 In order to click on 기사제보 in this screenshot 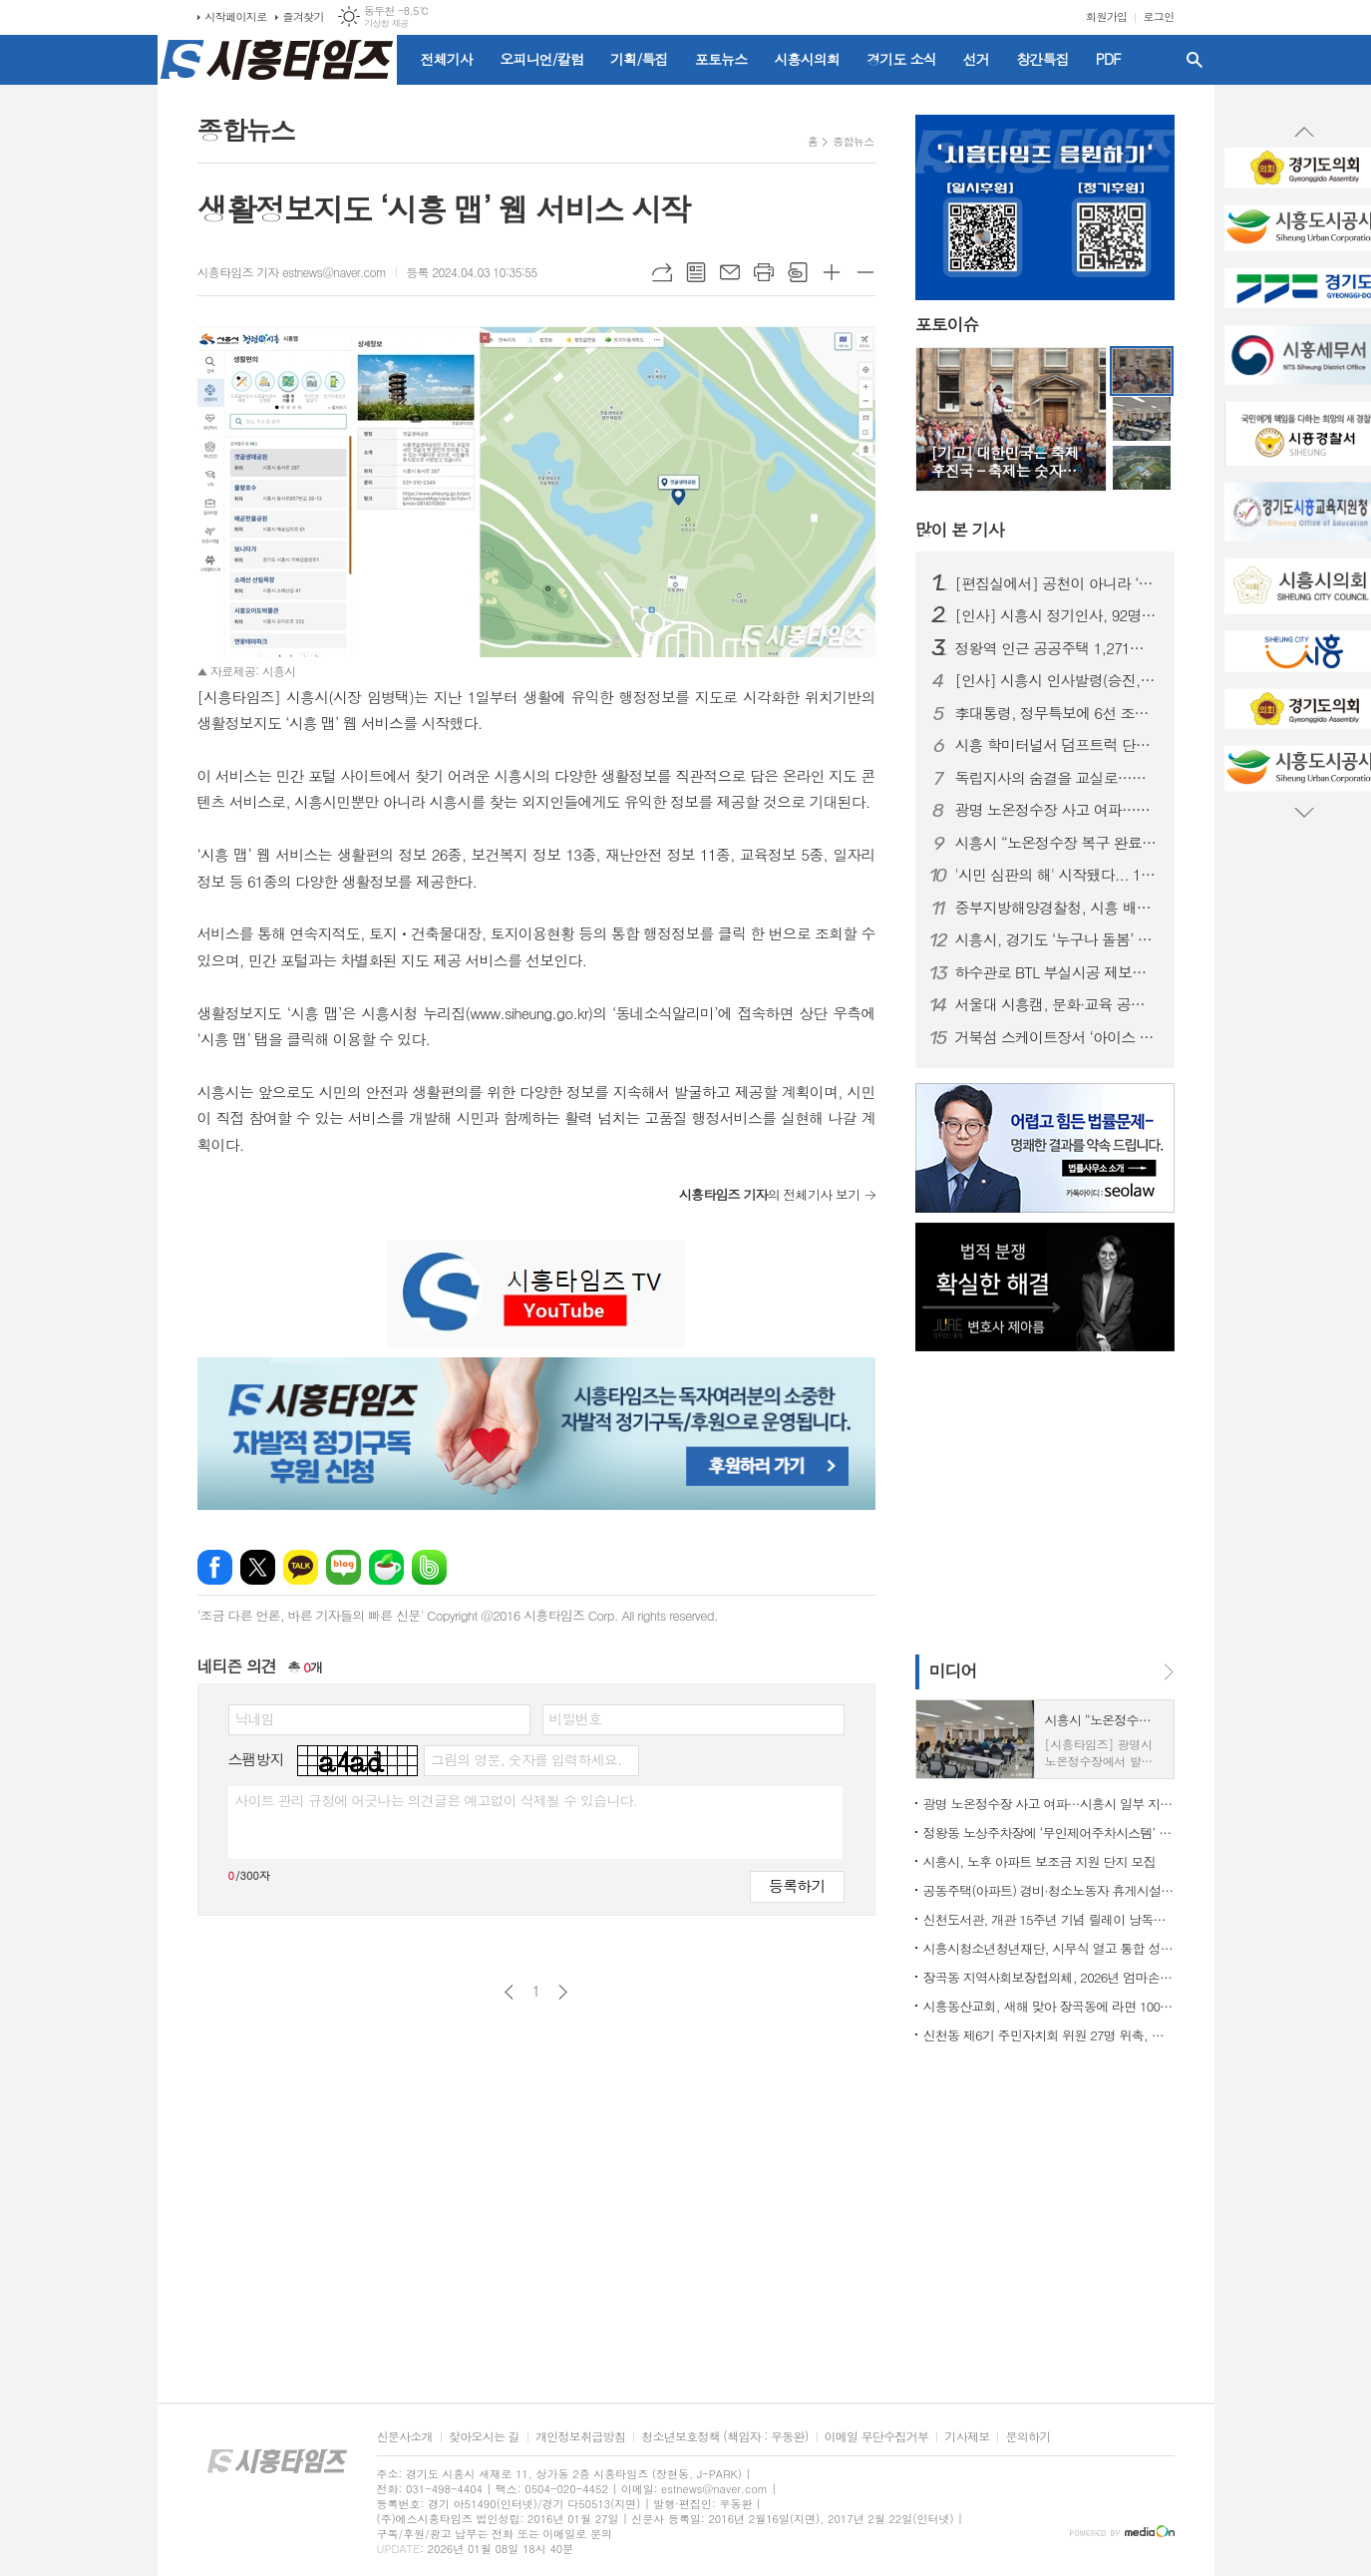, I will do `click(966, 2436)`.